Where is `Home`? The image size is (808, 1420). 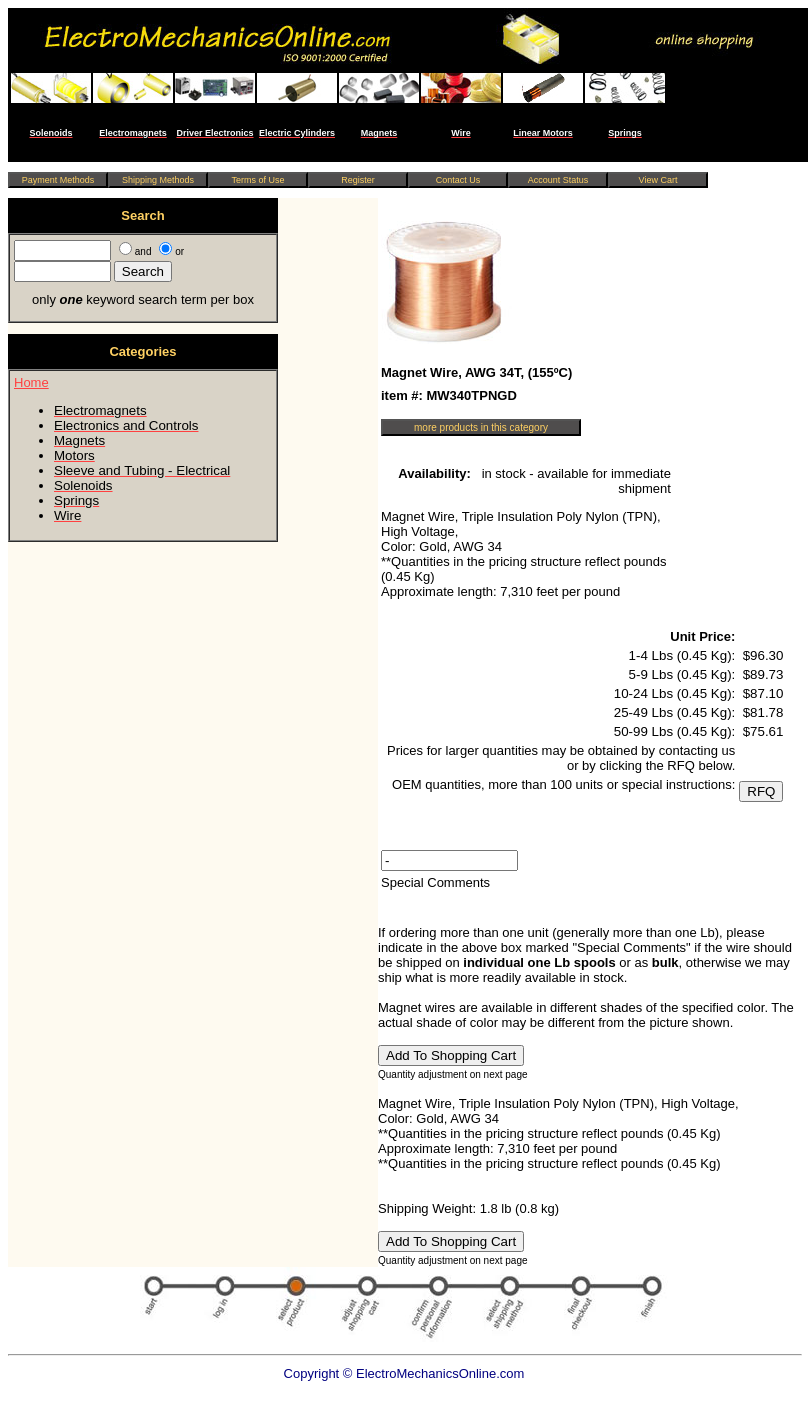
Home is located at coordinates (31, 382).